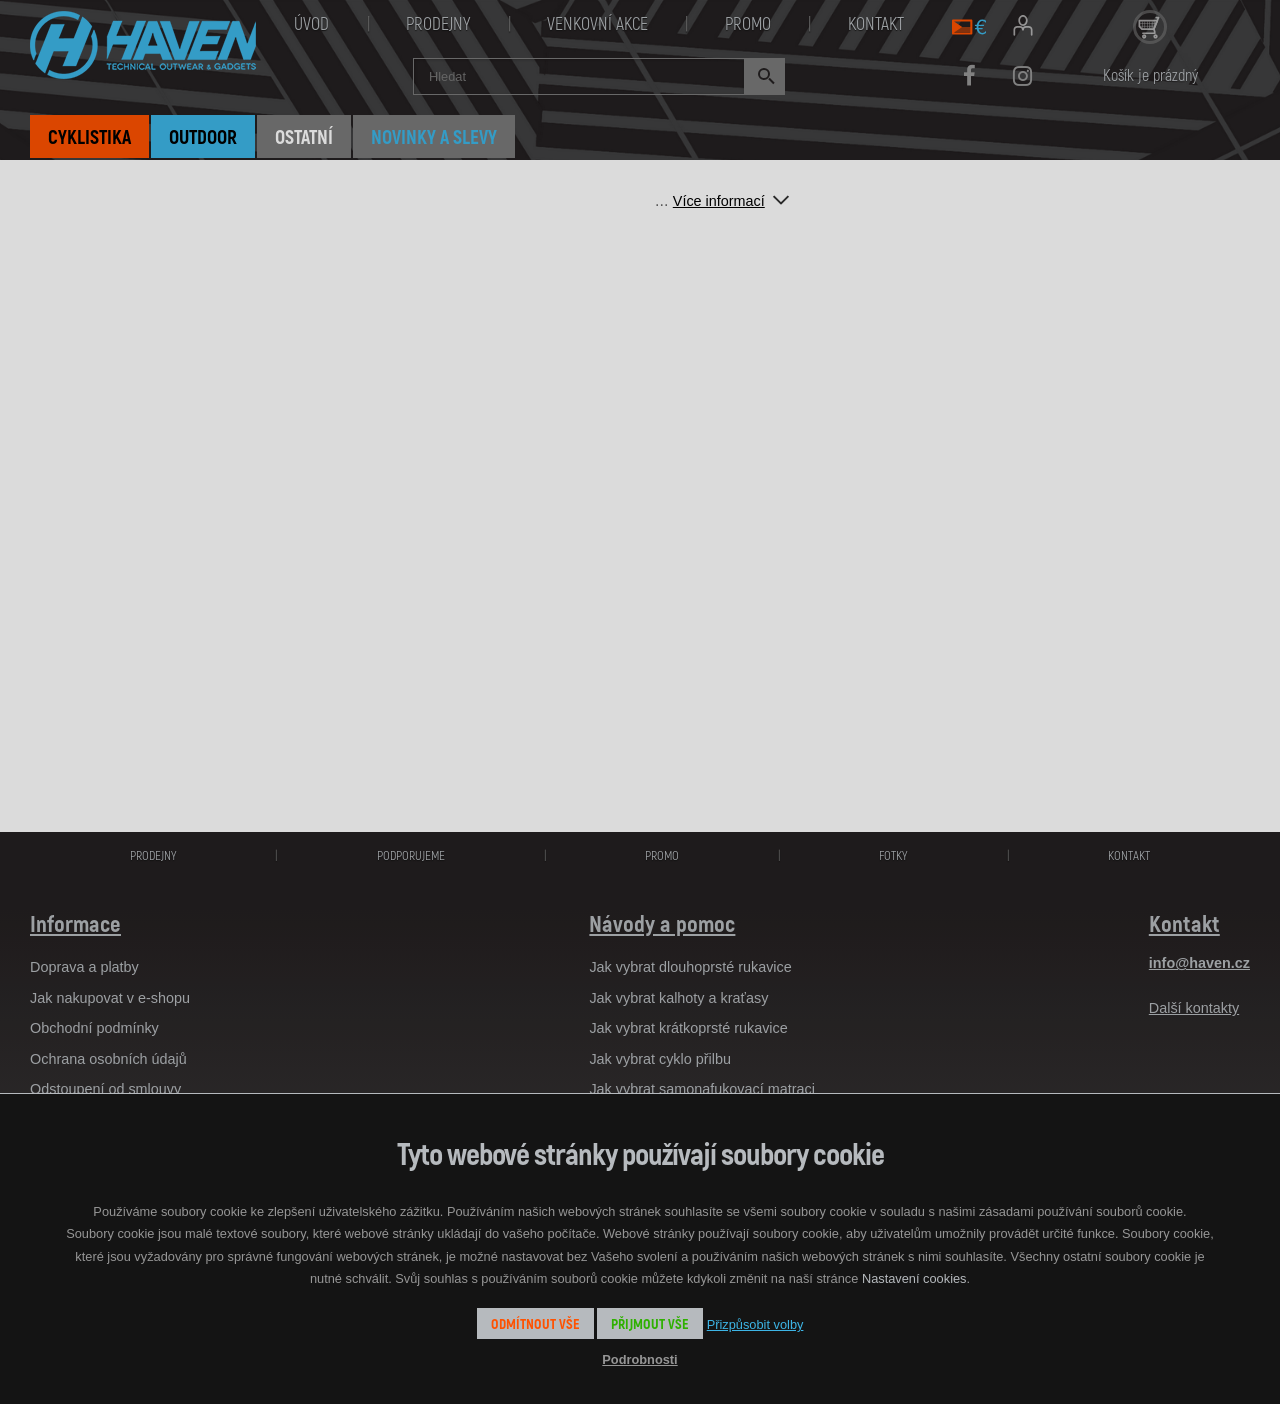 This screenshot has width=1280, height=1404. What do you see at coordinates (914, 1278) in the screenshot?
I see `Nastavení cookies` at bounding box center [914, 1278].